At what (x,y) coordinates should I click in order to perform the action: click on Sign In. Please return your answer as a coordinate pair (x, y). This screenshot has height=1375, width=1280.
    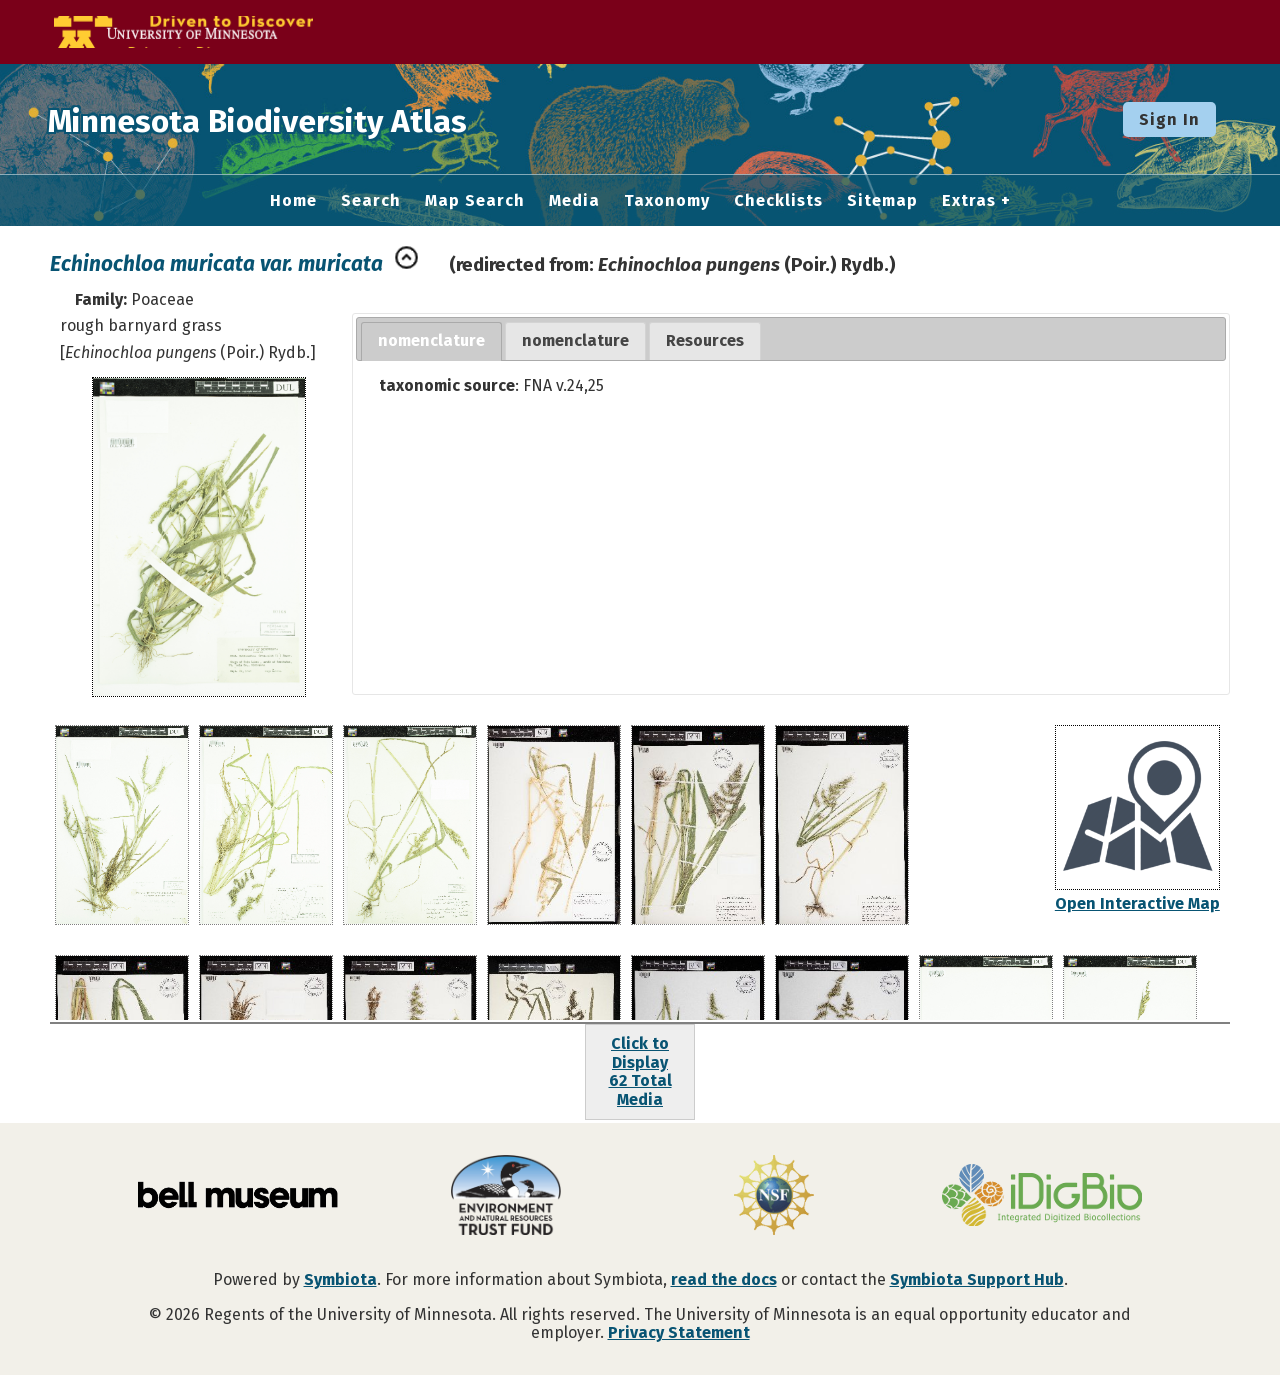
    Looking at the image, I should click on (1169, 119).